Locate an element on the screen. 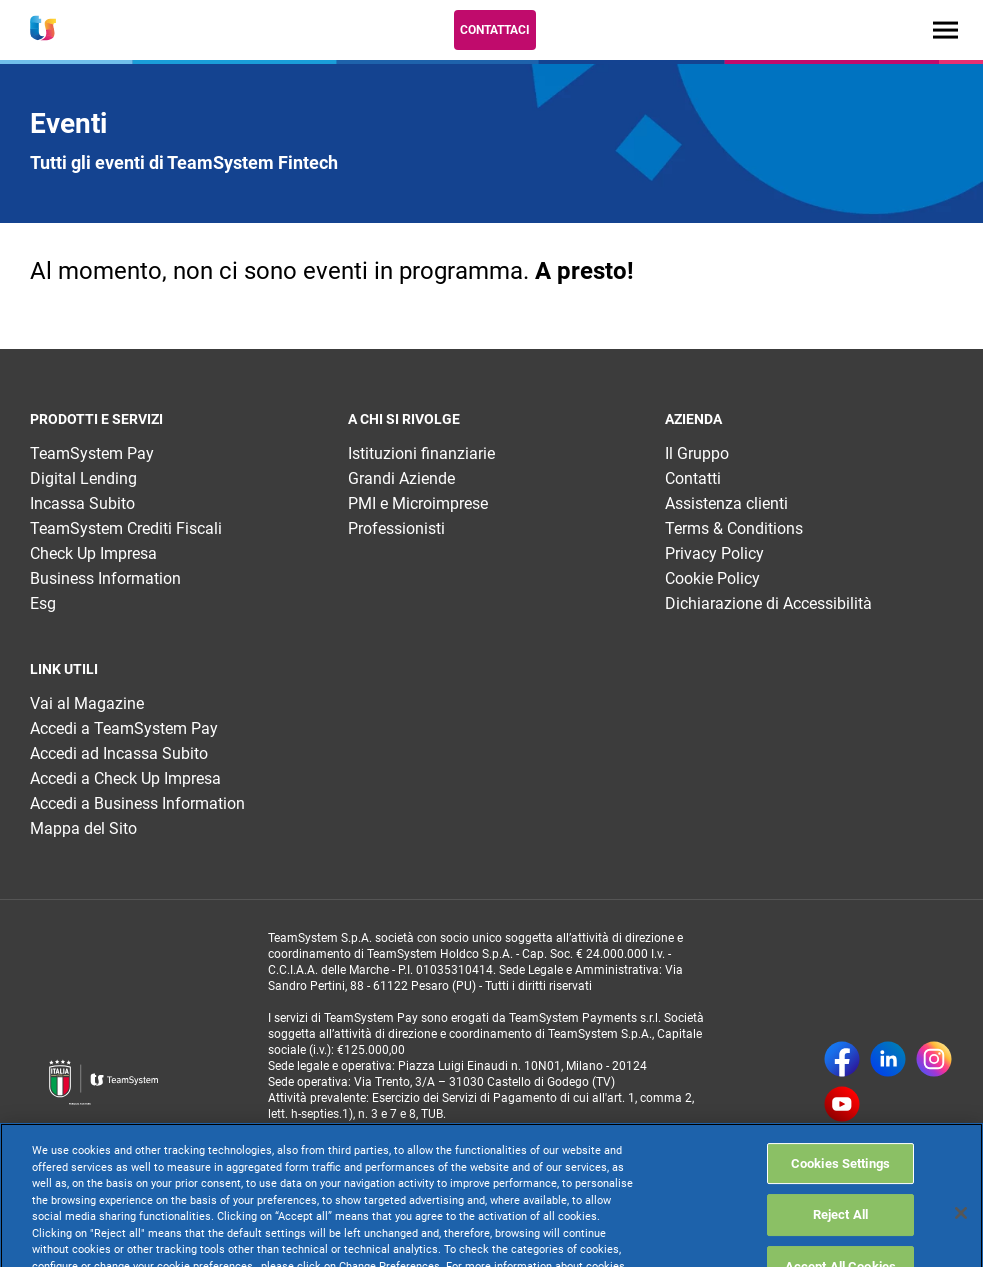 The height and width of the screenshot is (1267, 983). Assistenza clienti is located at coordinates (726, 503).